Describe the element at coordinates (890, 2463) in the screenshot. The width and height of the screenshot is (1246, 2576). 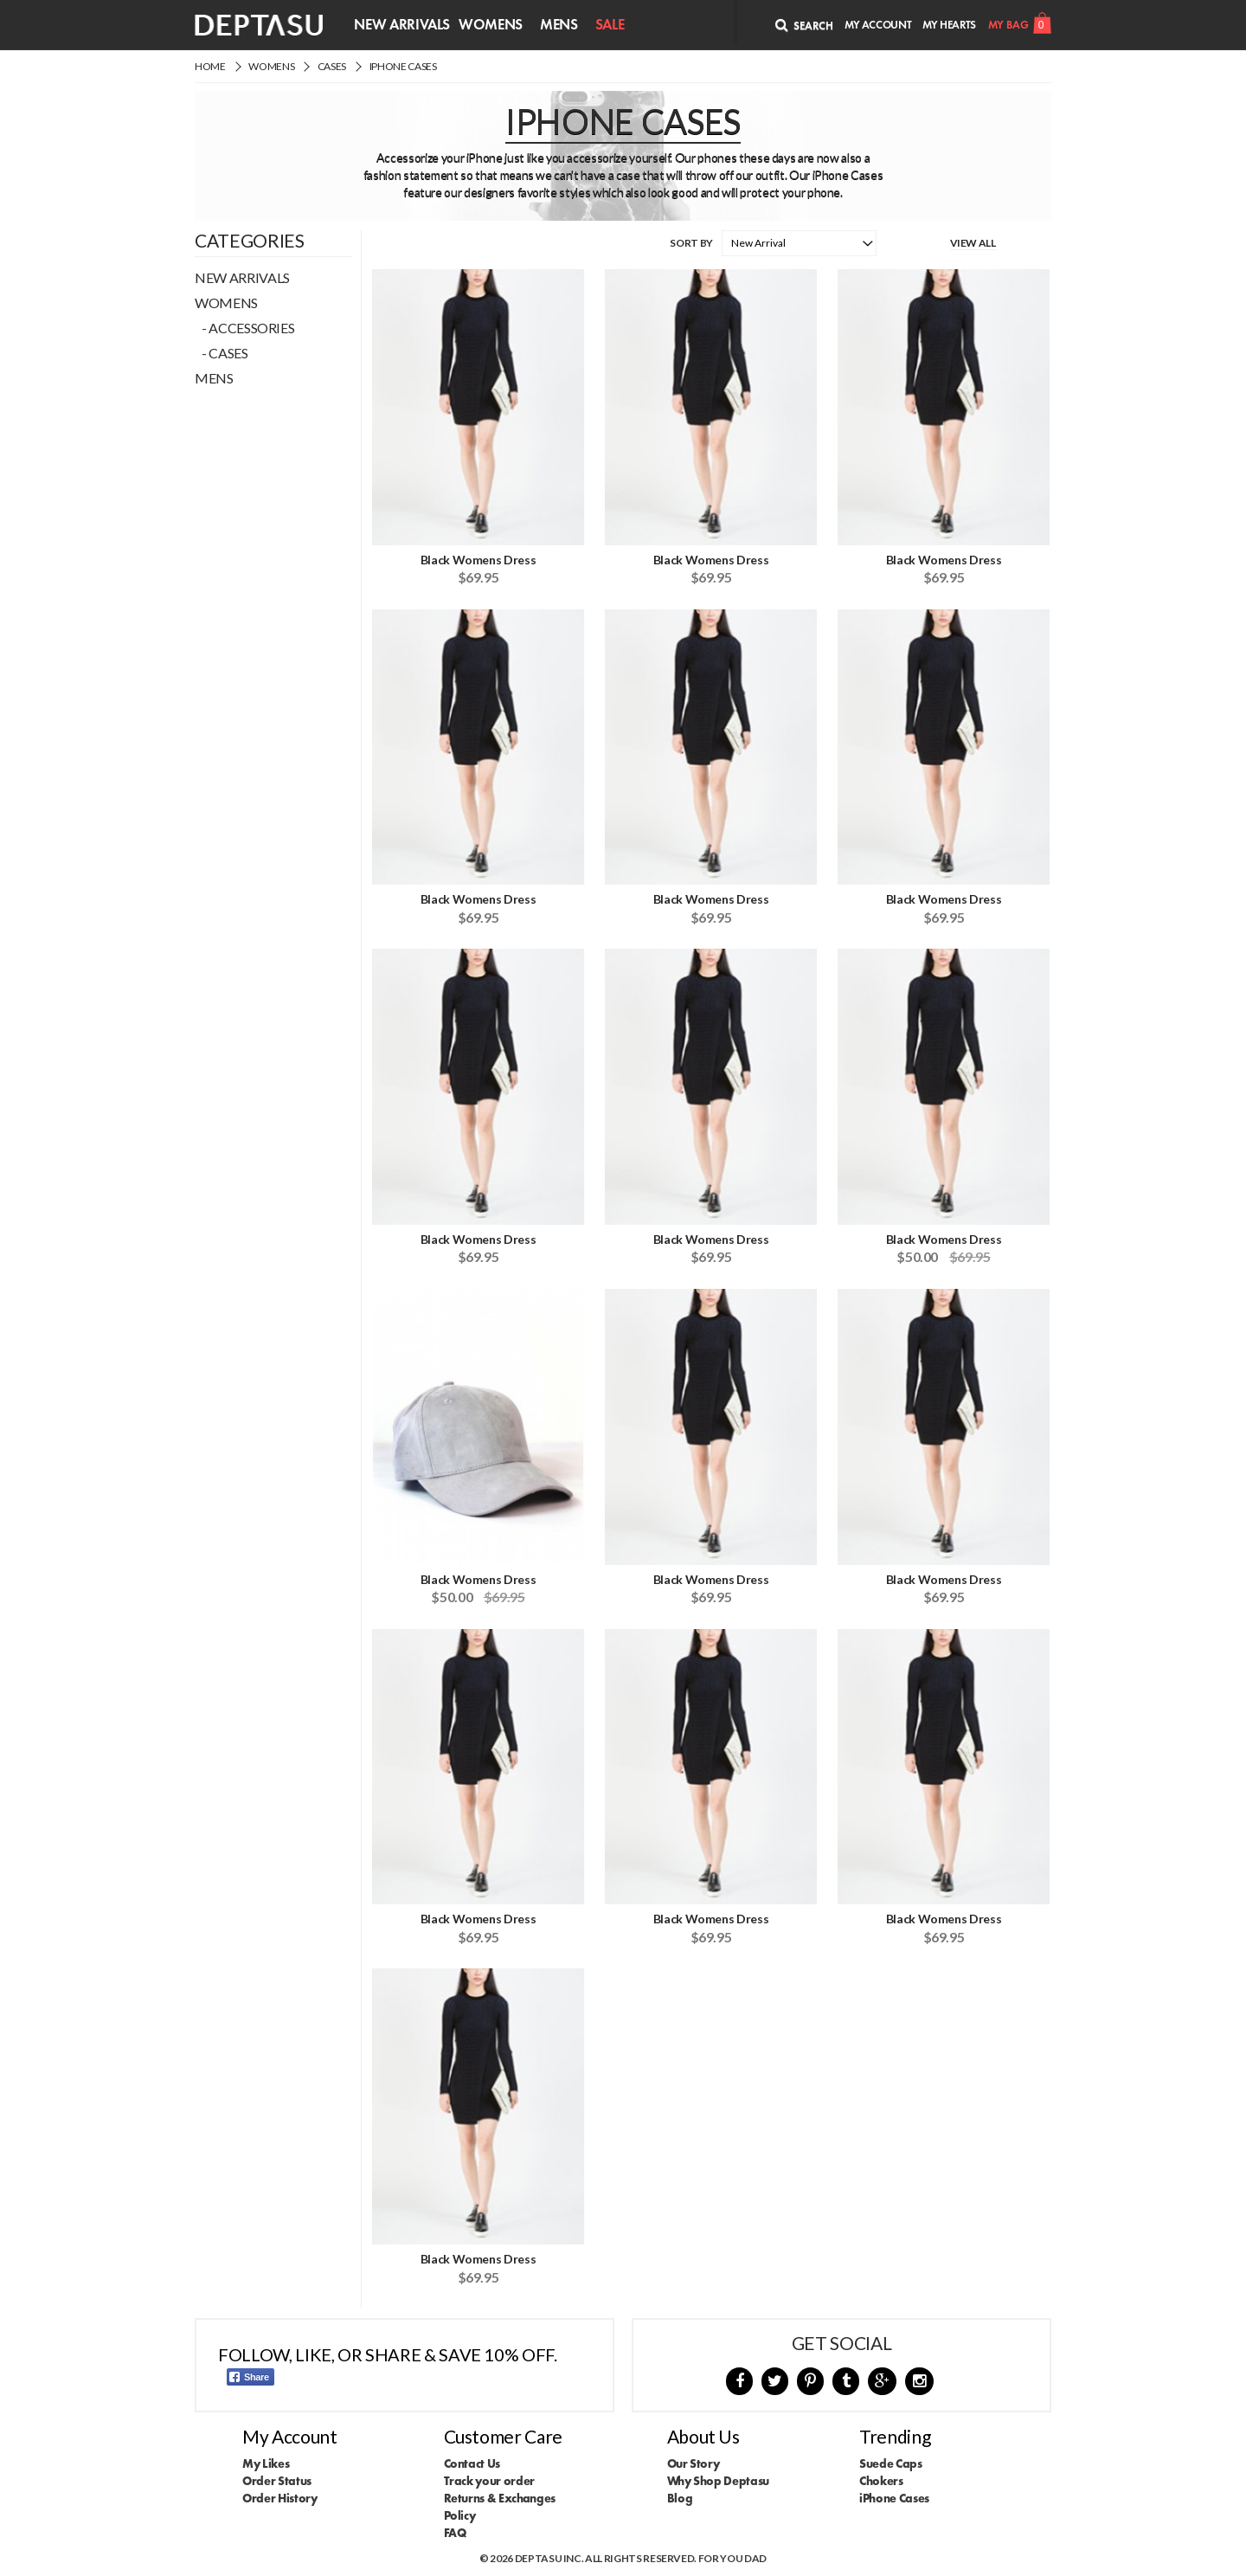
I see `Suede Caps` at that location.